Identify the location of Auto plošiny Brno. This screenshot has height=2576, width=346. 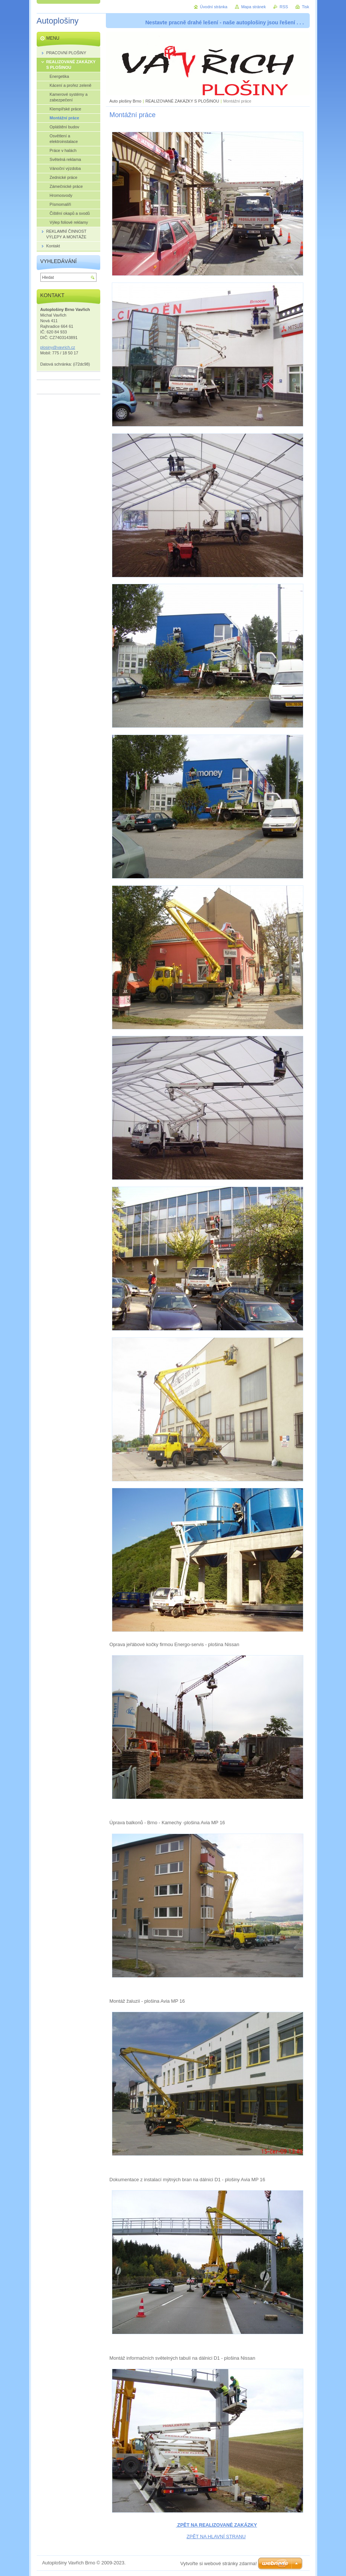
(125, 101).